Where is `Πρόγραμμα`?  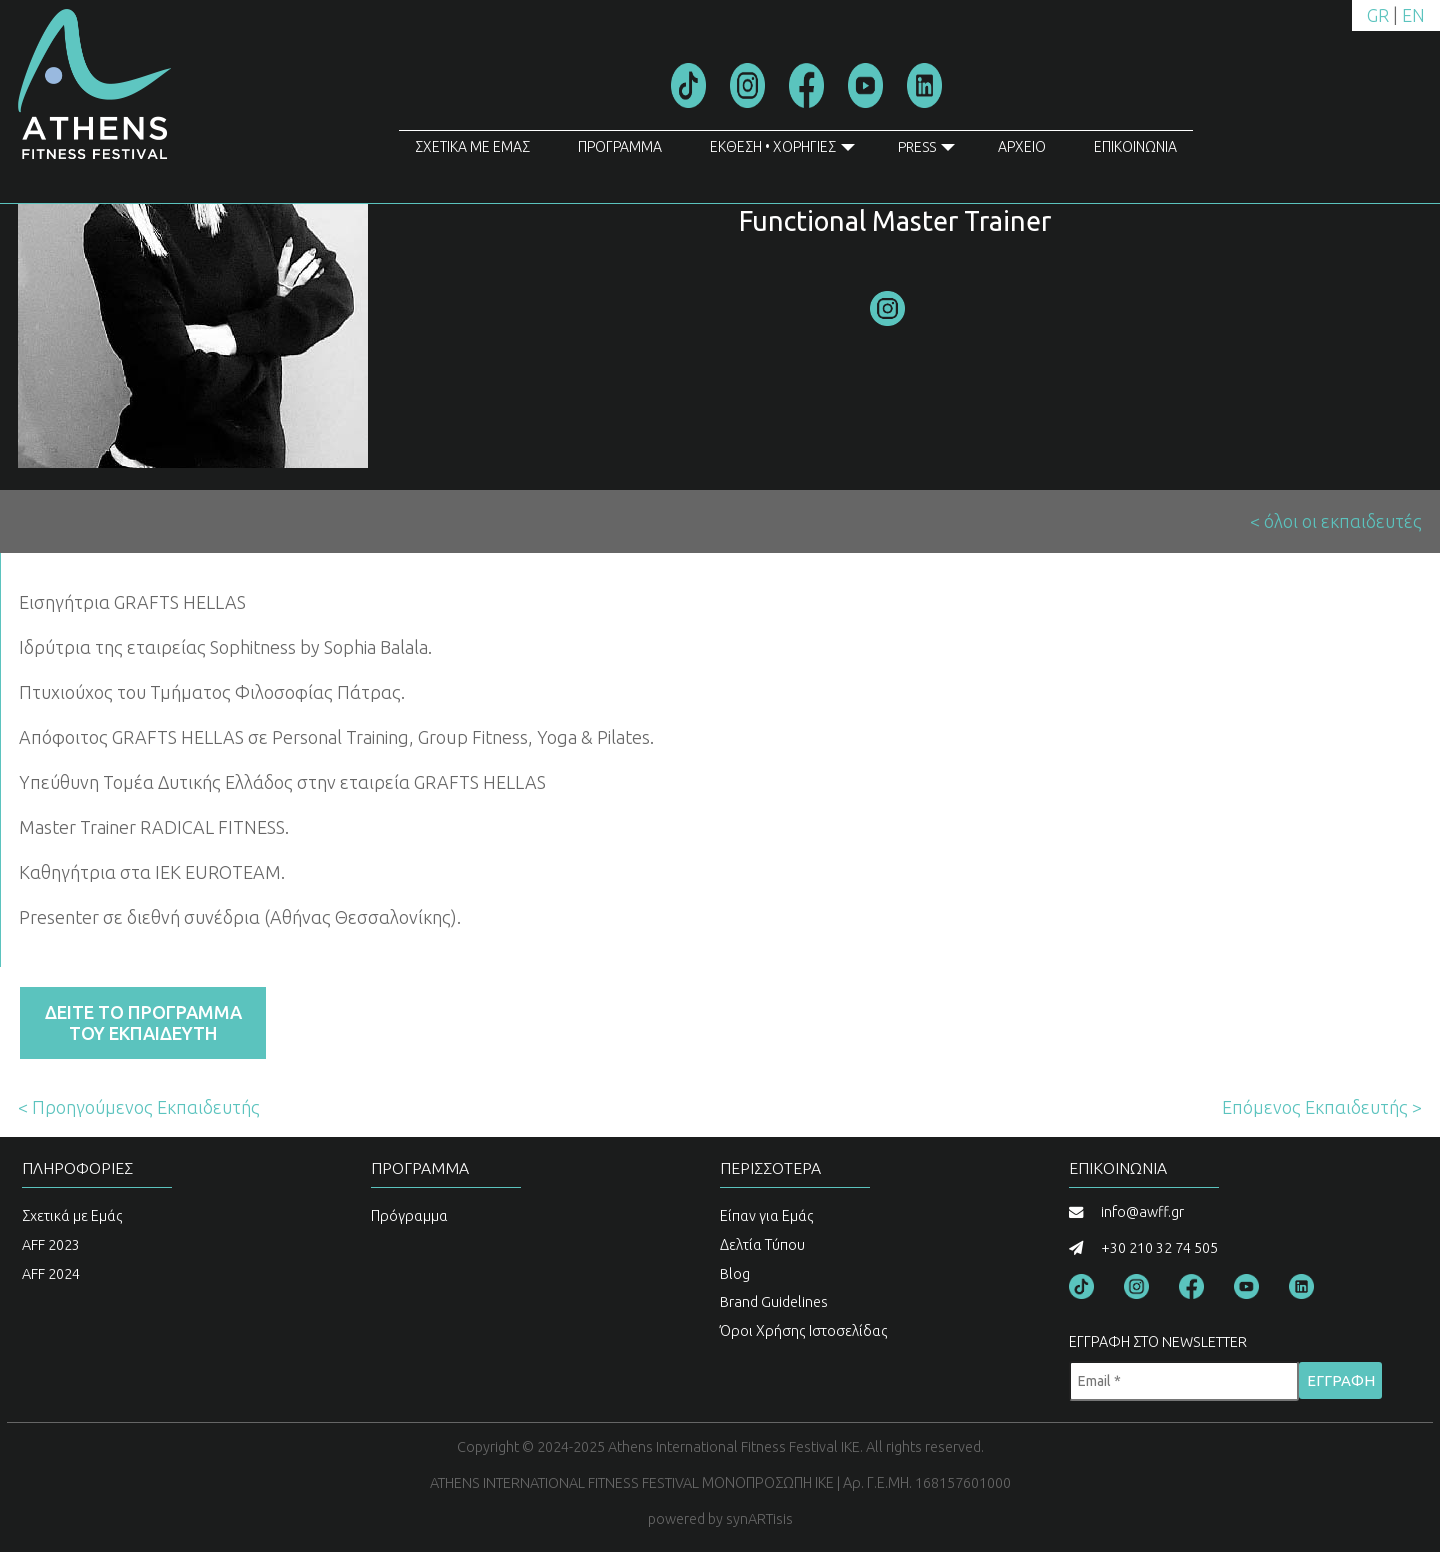
Πρόγραμμα is located at coordinates (409, 1216).